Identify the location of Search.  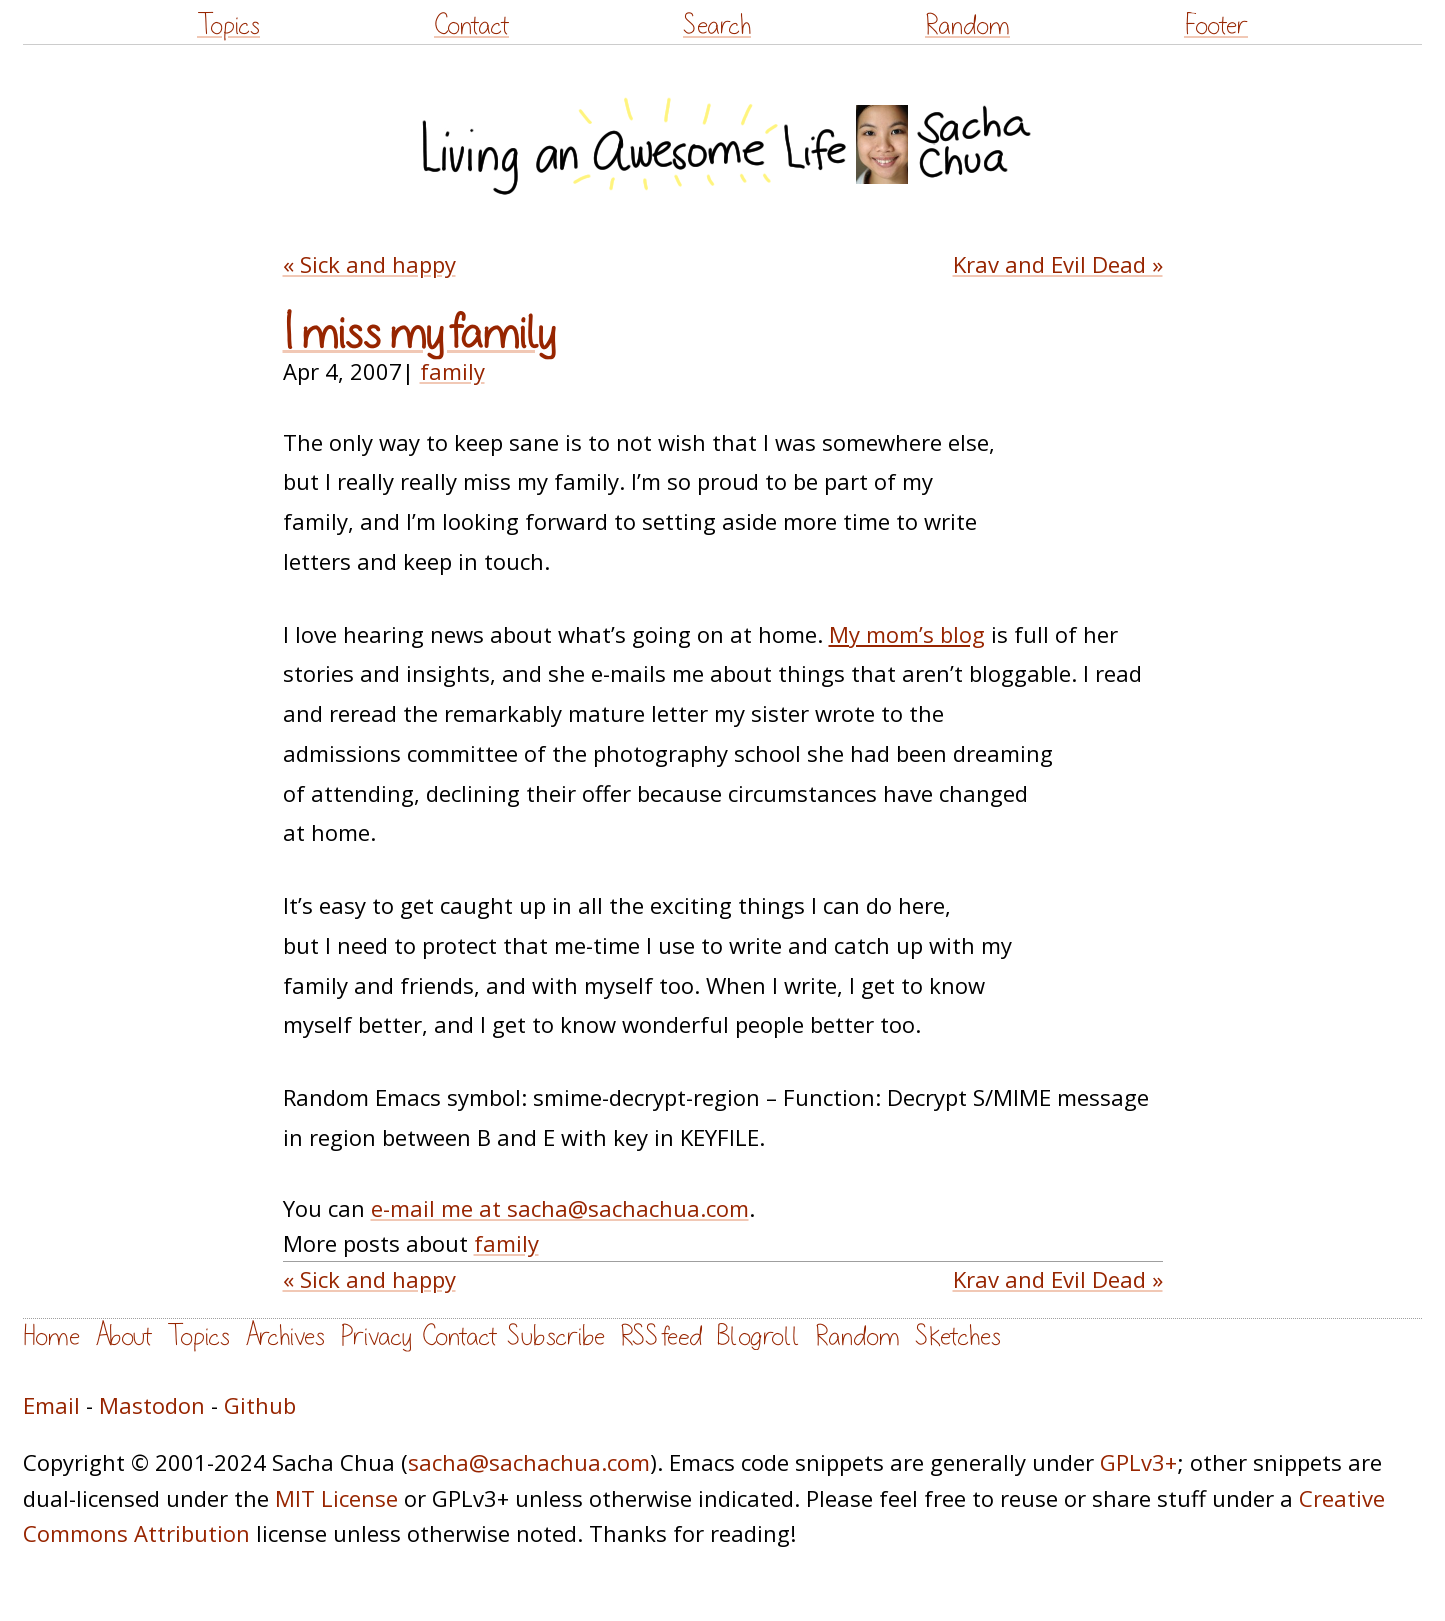
(717, 25).